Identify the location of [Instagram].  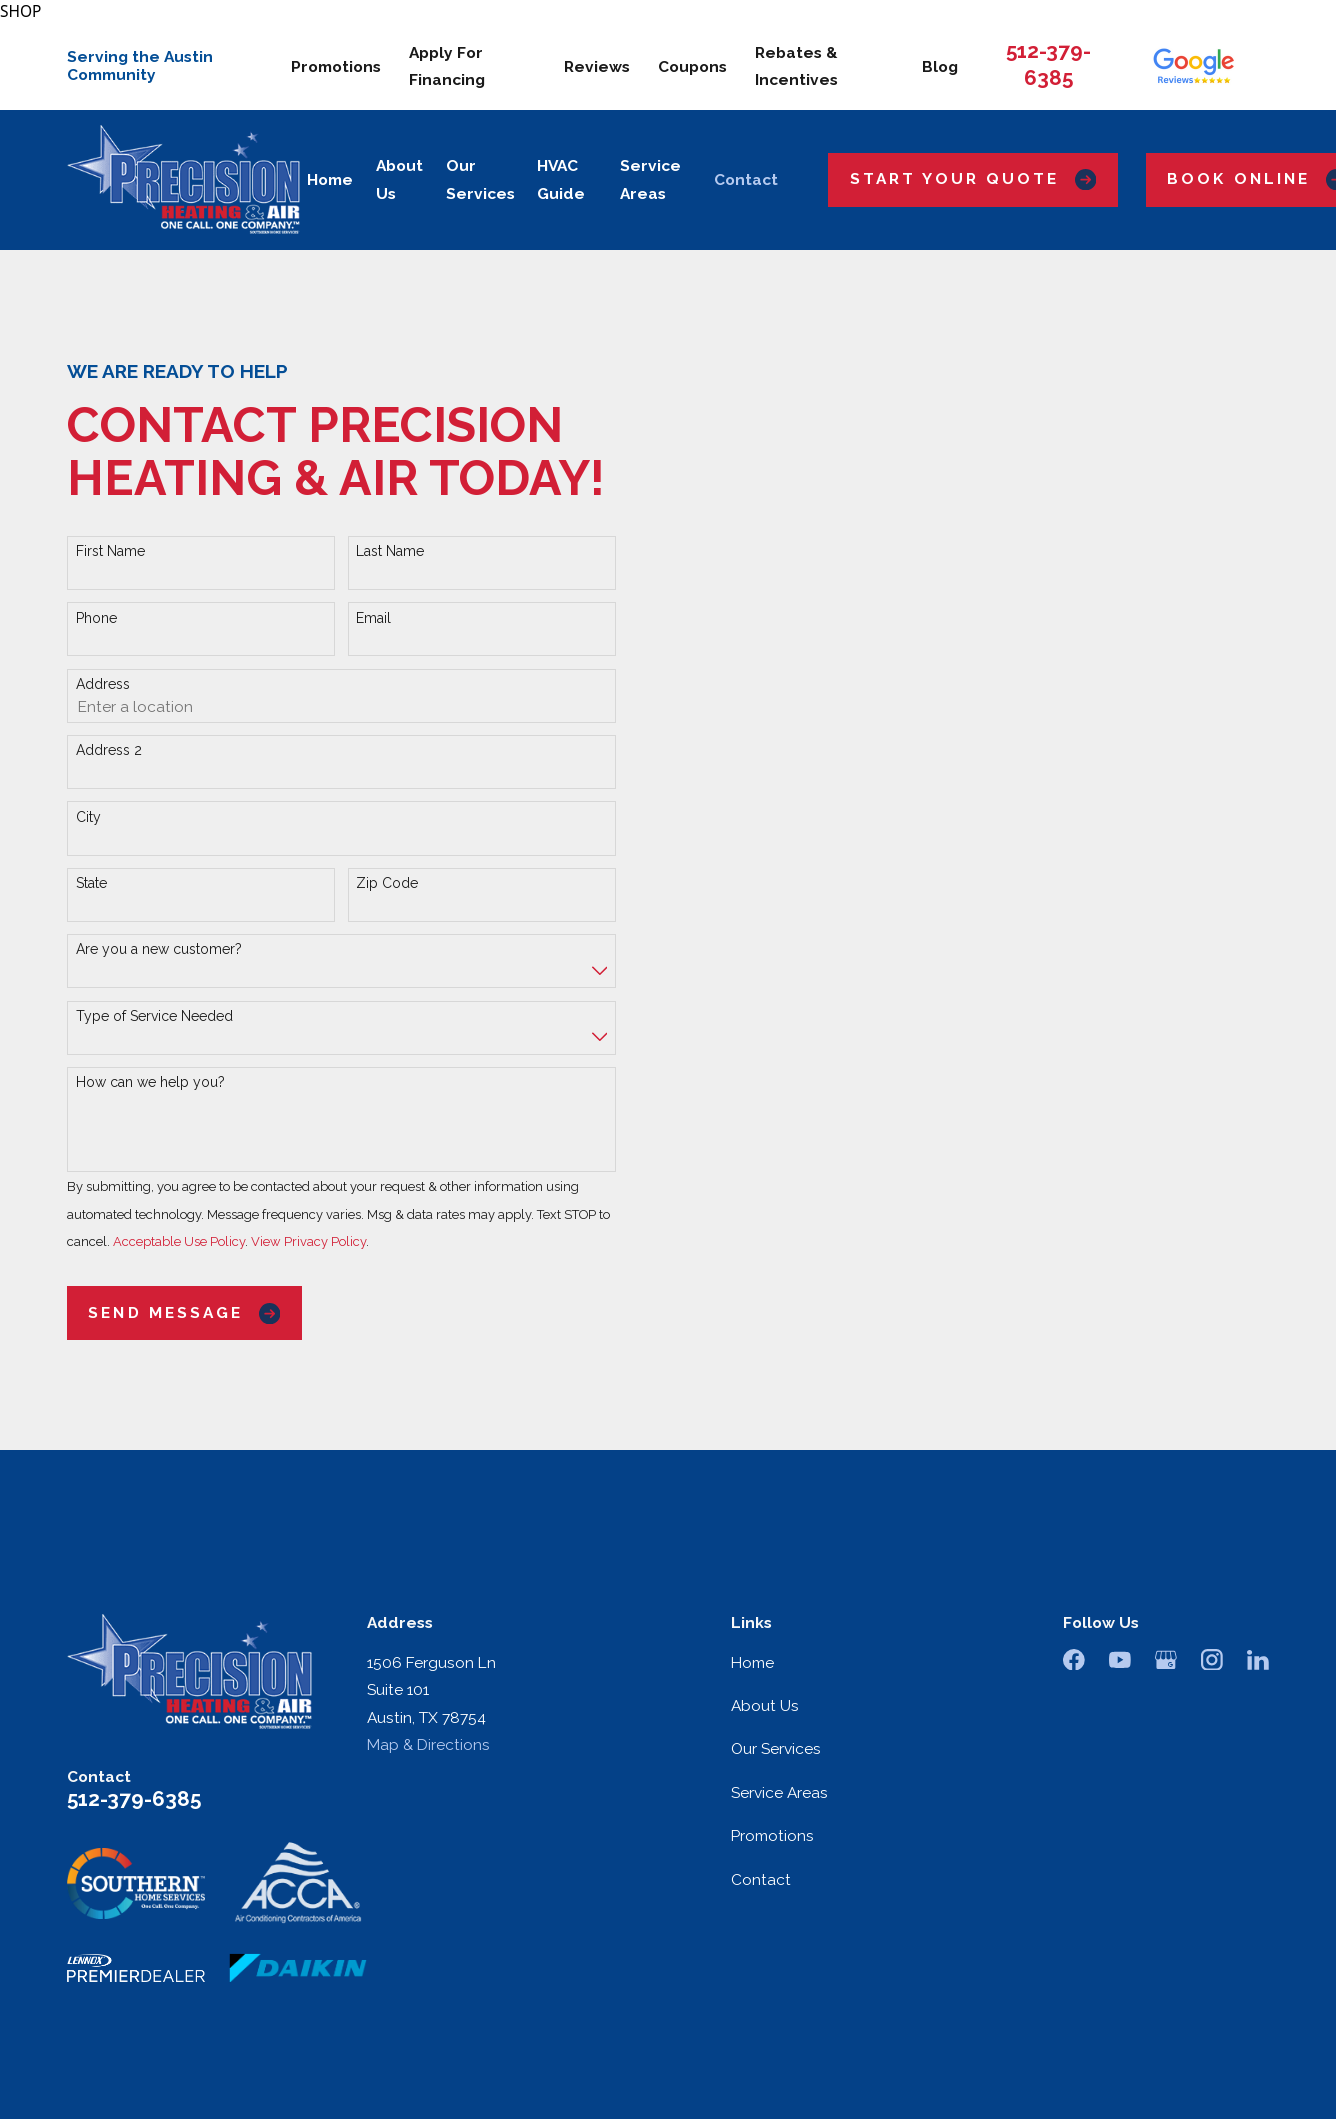
(1212, 1660).